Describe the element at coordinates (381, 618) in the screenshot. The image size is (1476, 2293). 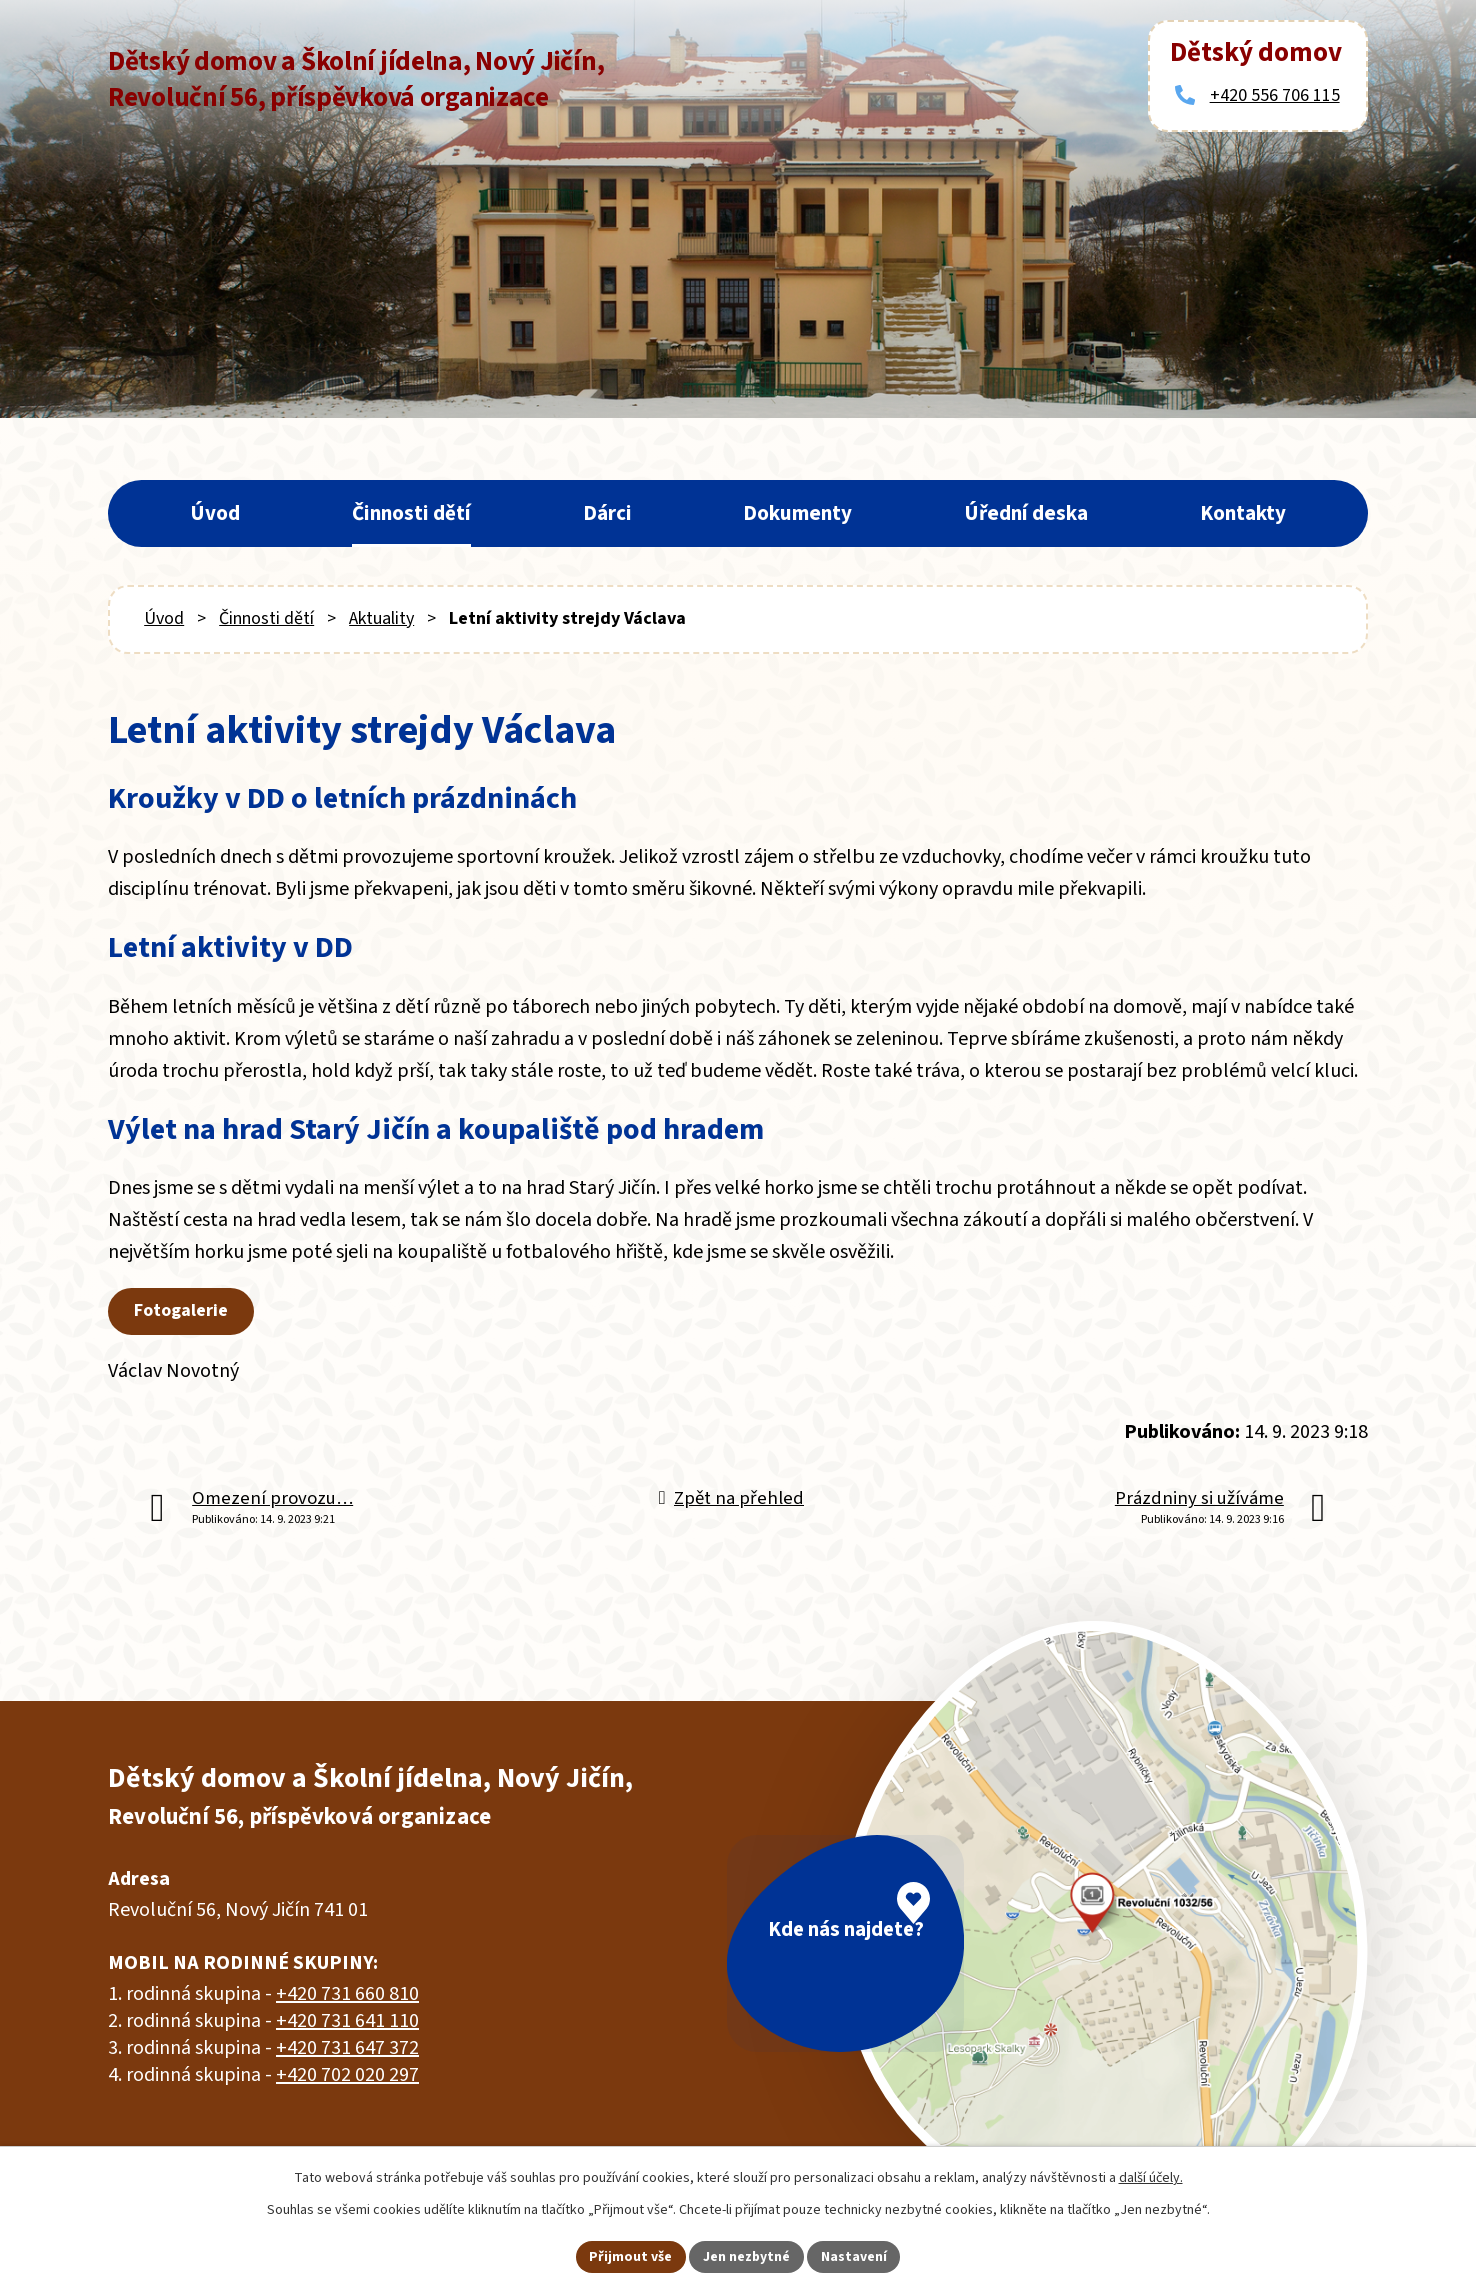
I see `Aktuality` at that location.